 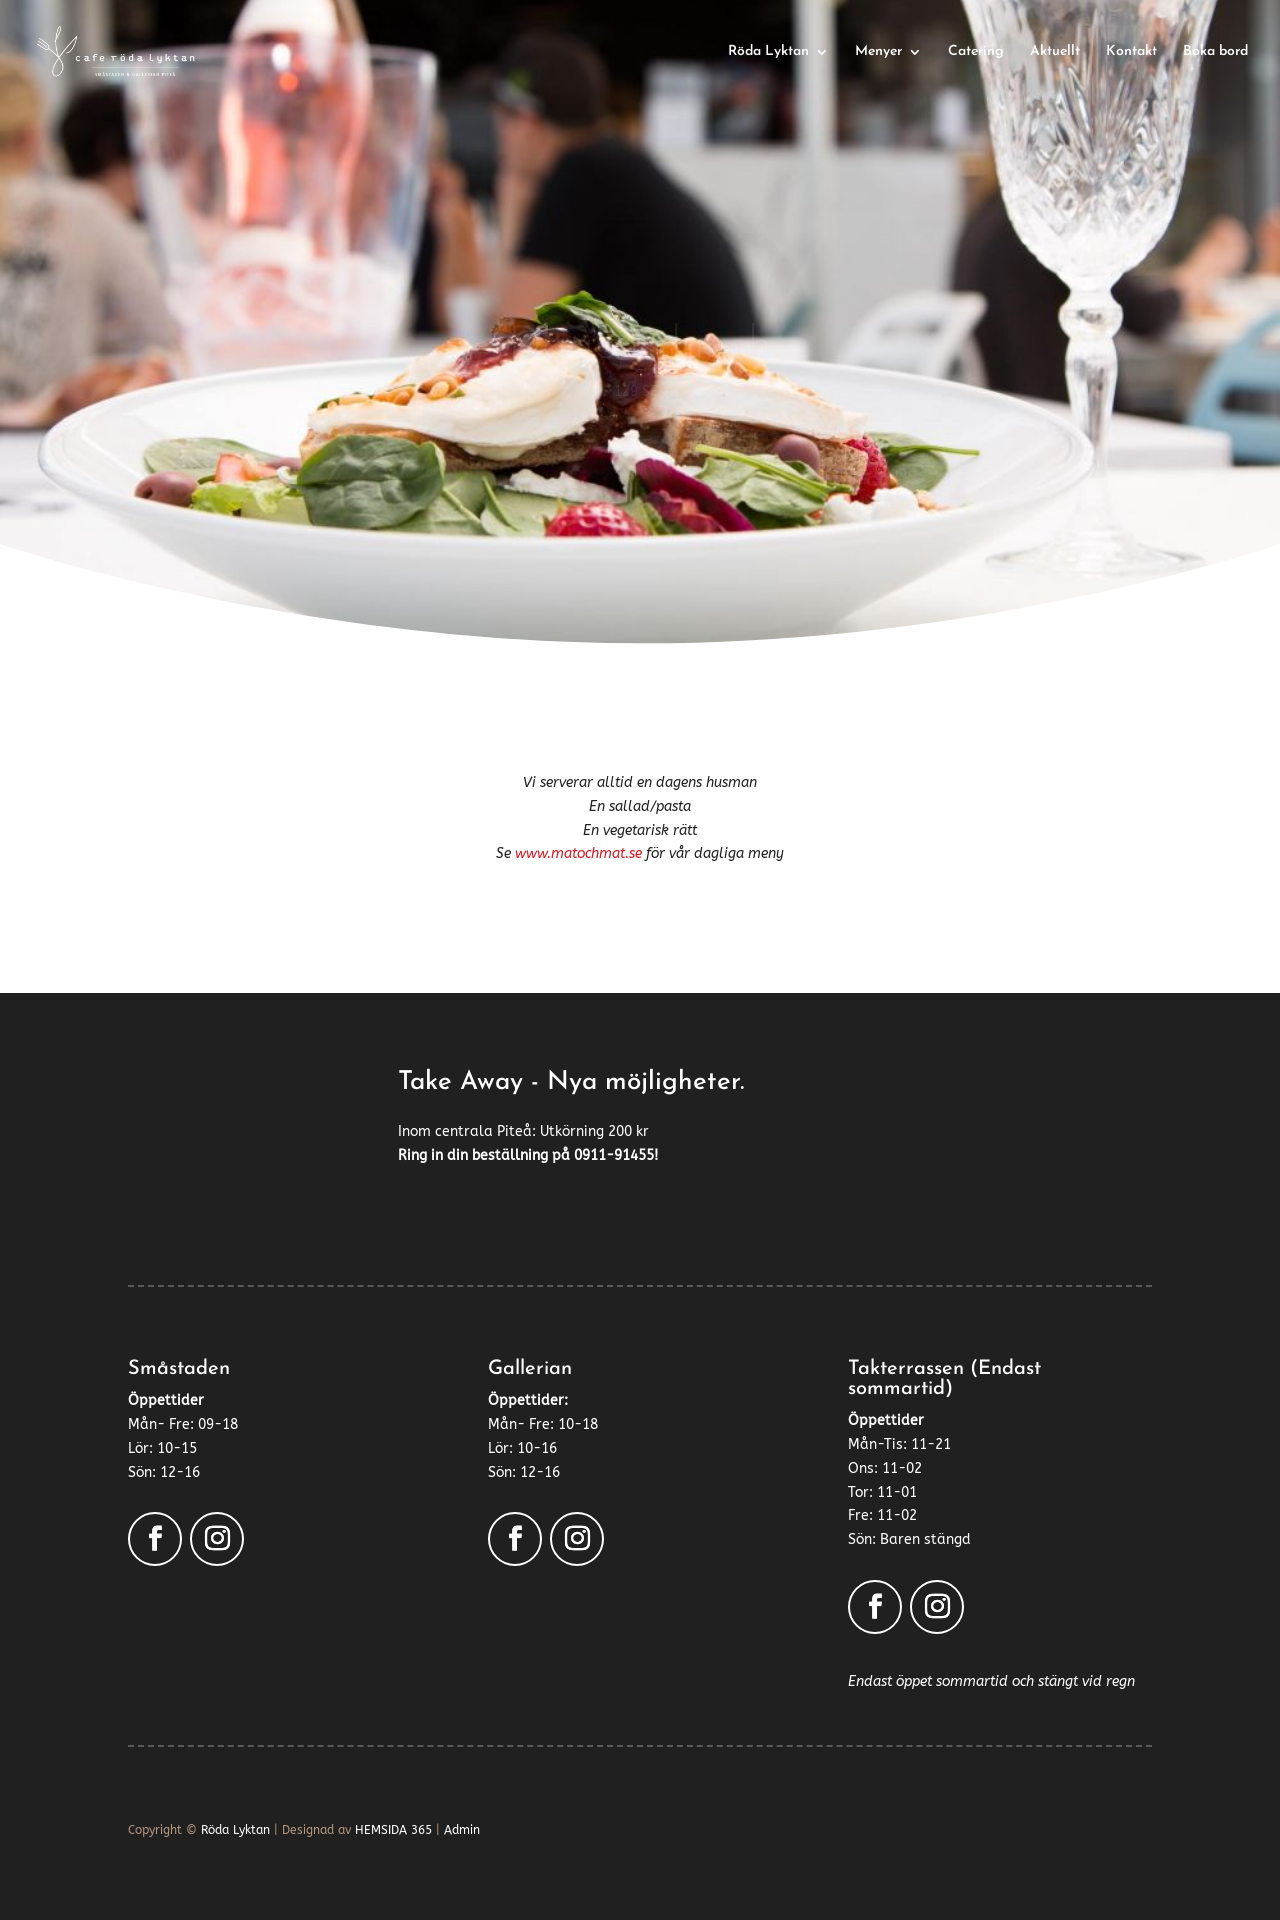 What do you see at coordinates (1215, 52) in the screenshot?
I see `Boka bord` at bounding box center [1215, 52].